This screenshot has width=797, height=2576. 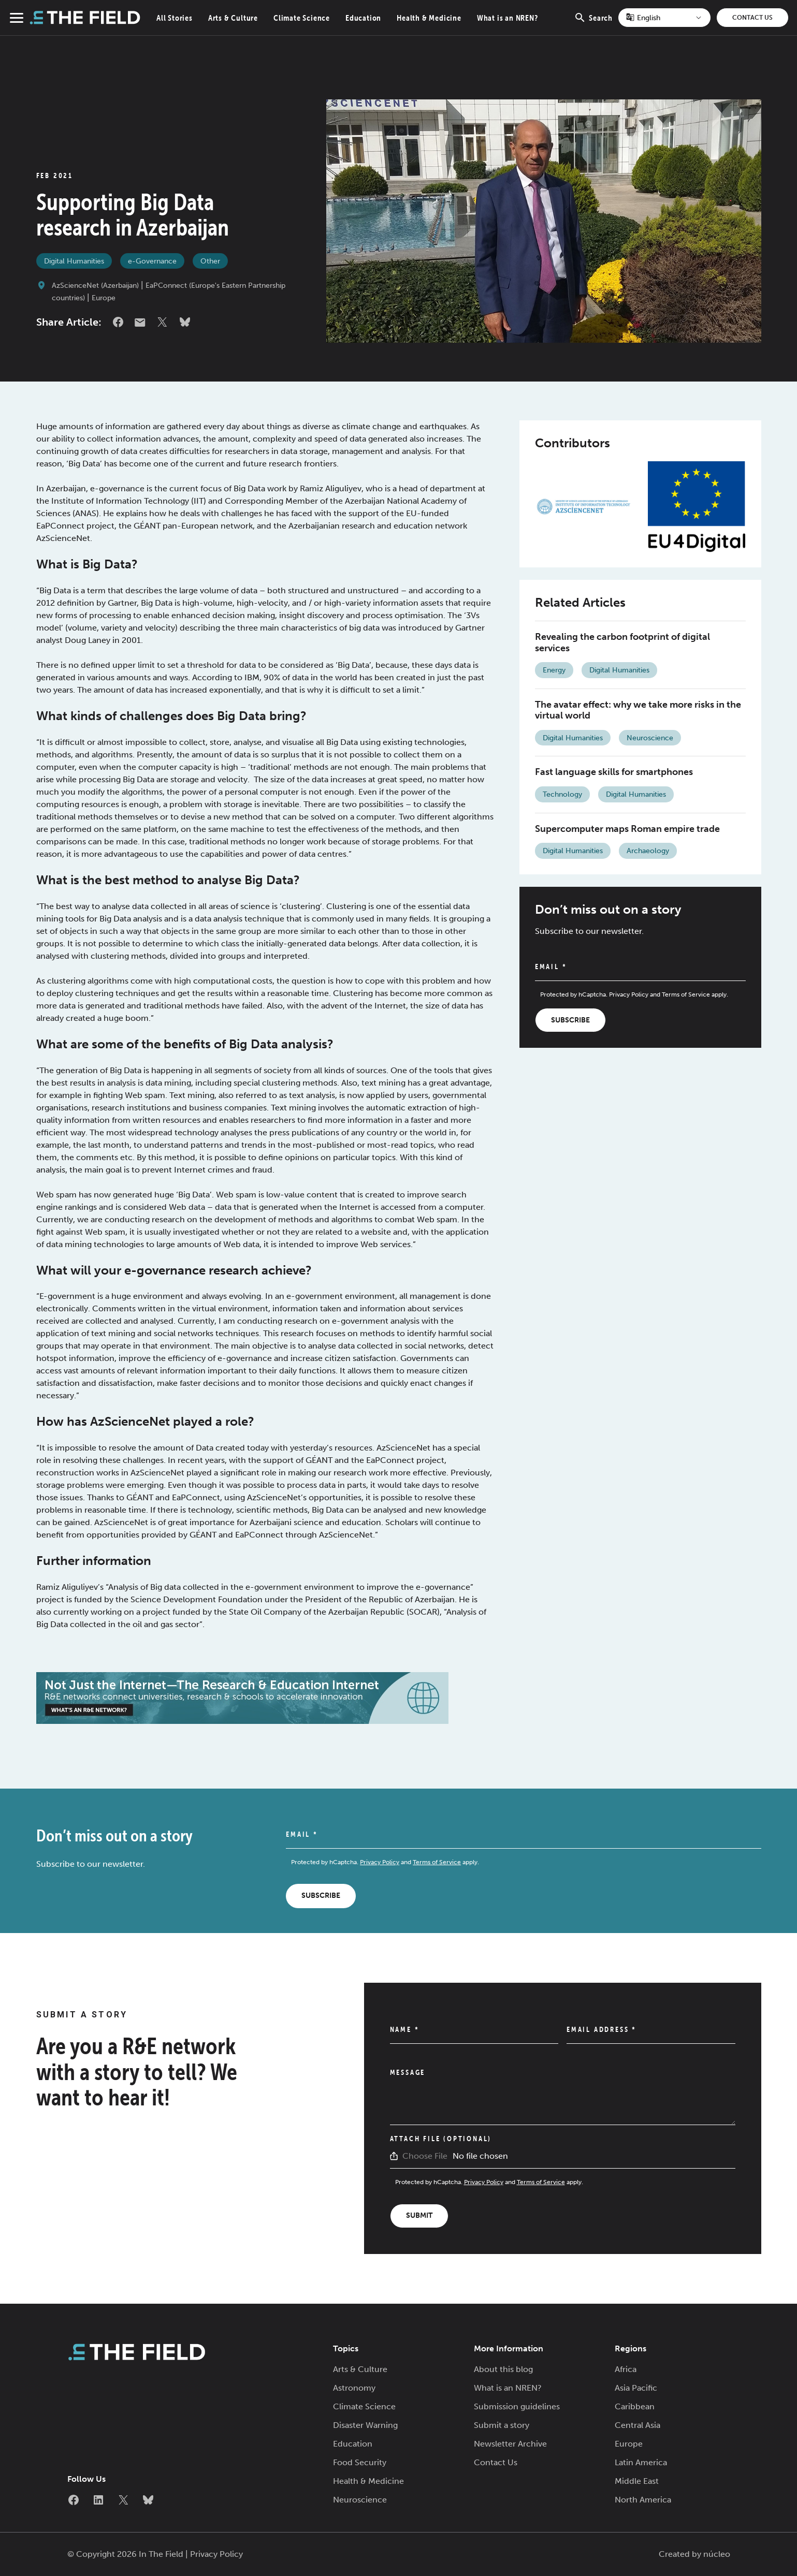 What do you see at coordinates (635, 2406) in the screenshot?
I see `Caribbean` at bounding box center [635, 2406].